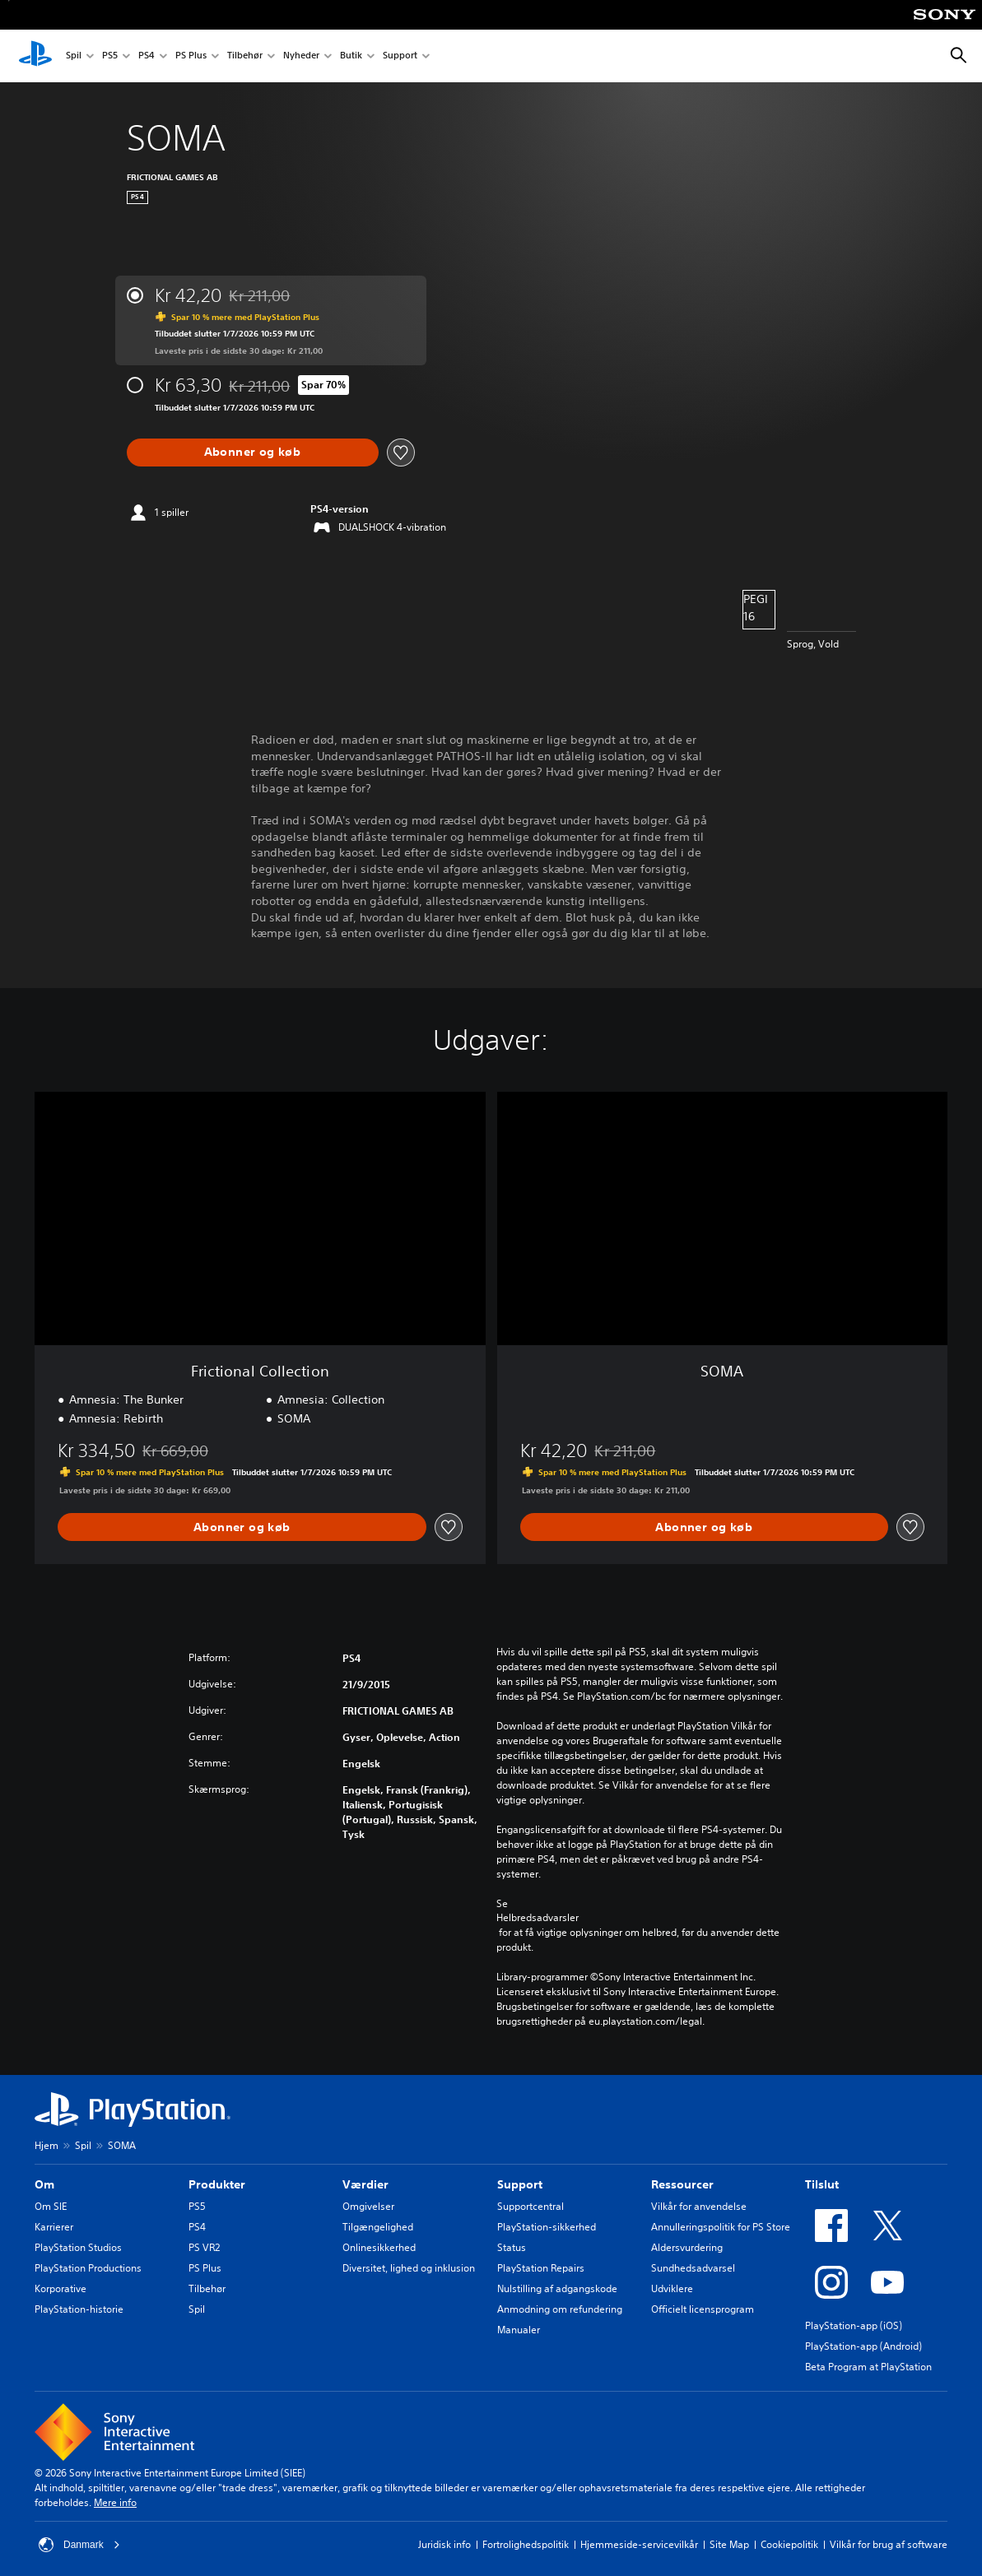 The width and height of the screenshot is (982, 2576). What do you see at coordinates (639, 2544) in the screenshot?
I see `Hjemmeside-servicevilkår` at bounding box center [639, 2544].